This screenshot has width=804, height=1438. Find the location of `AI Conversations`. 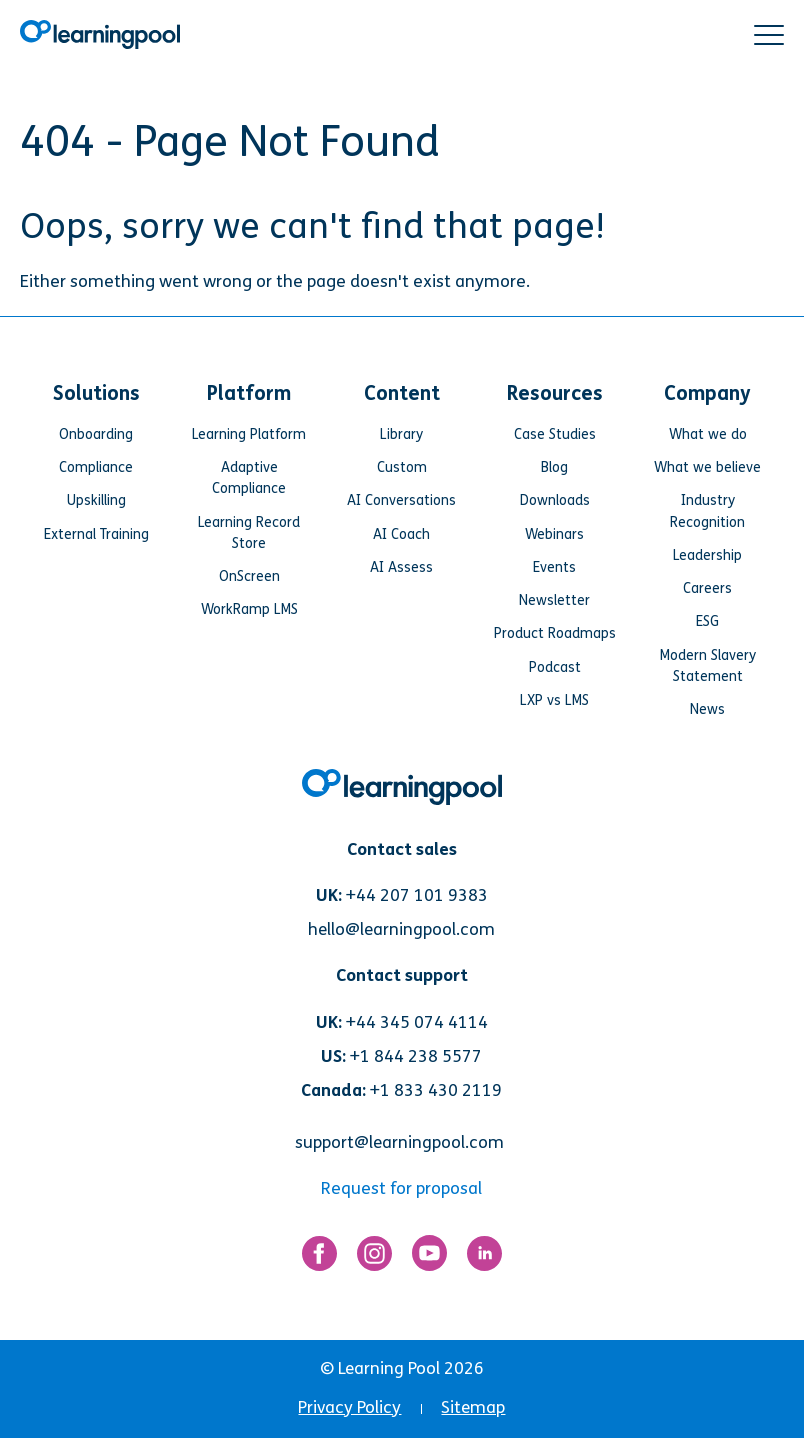

AI Conversations is located at coordinates (401, 500).